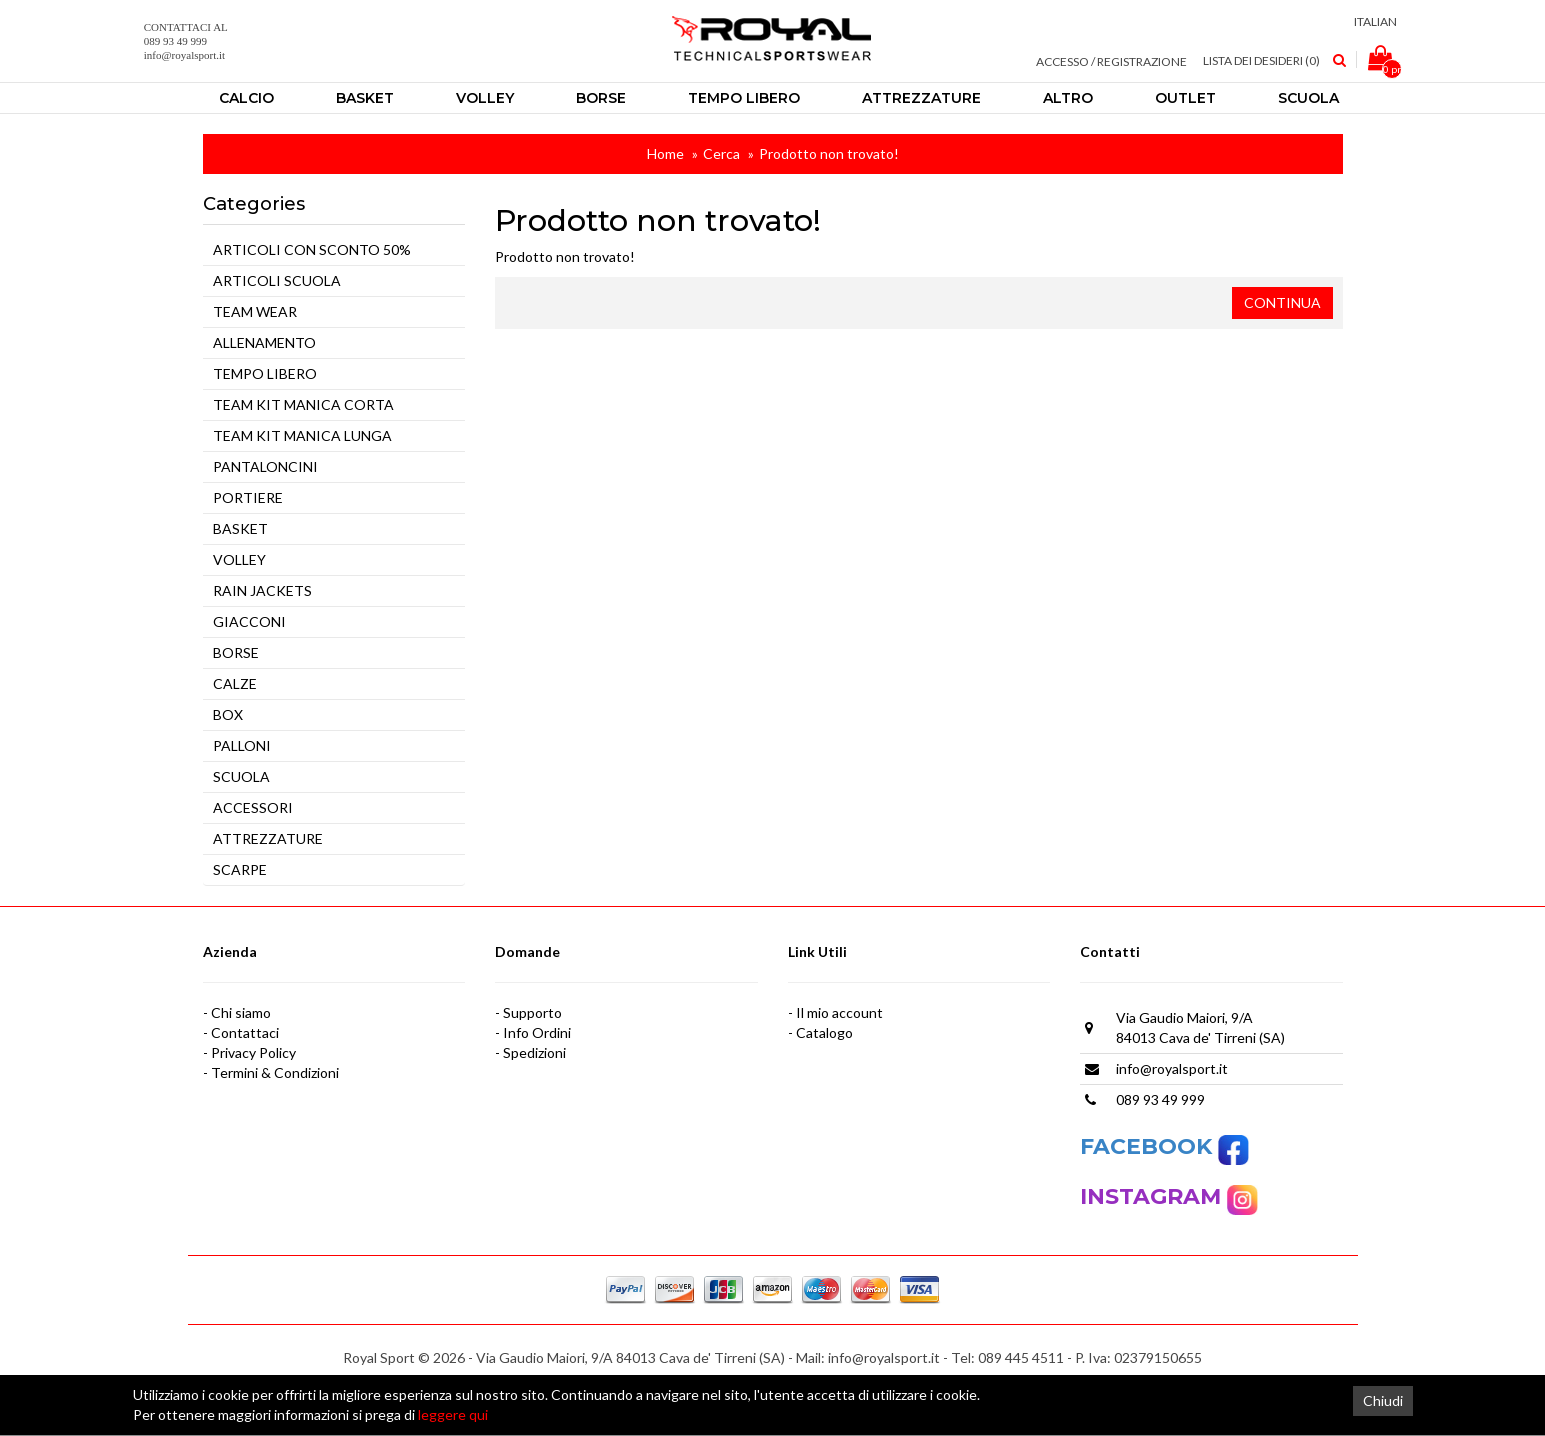 This screenshot has height=1436, width=1545. I want to click on Lista dei Desideri (0), so click(1261, 60).